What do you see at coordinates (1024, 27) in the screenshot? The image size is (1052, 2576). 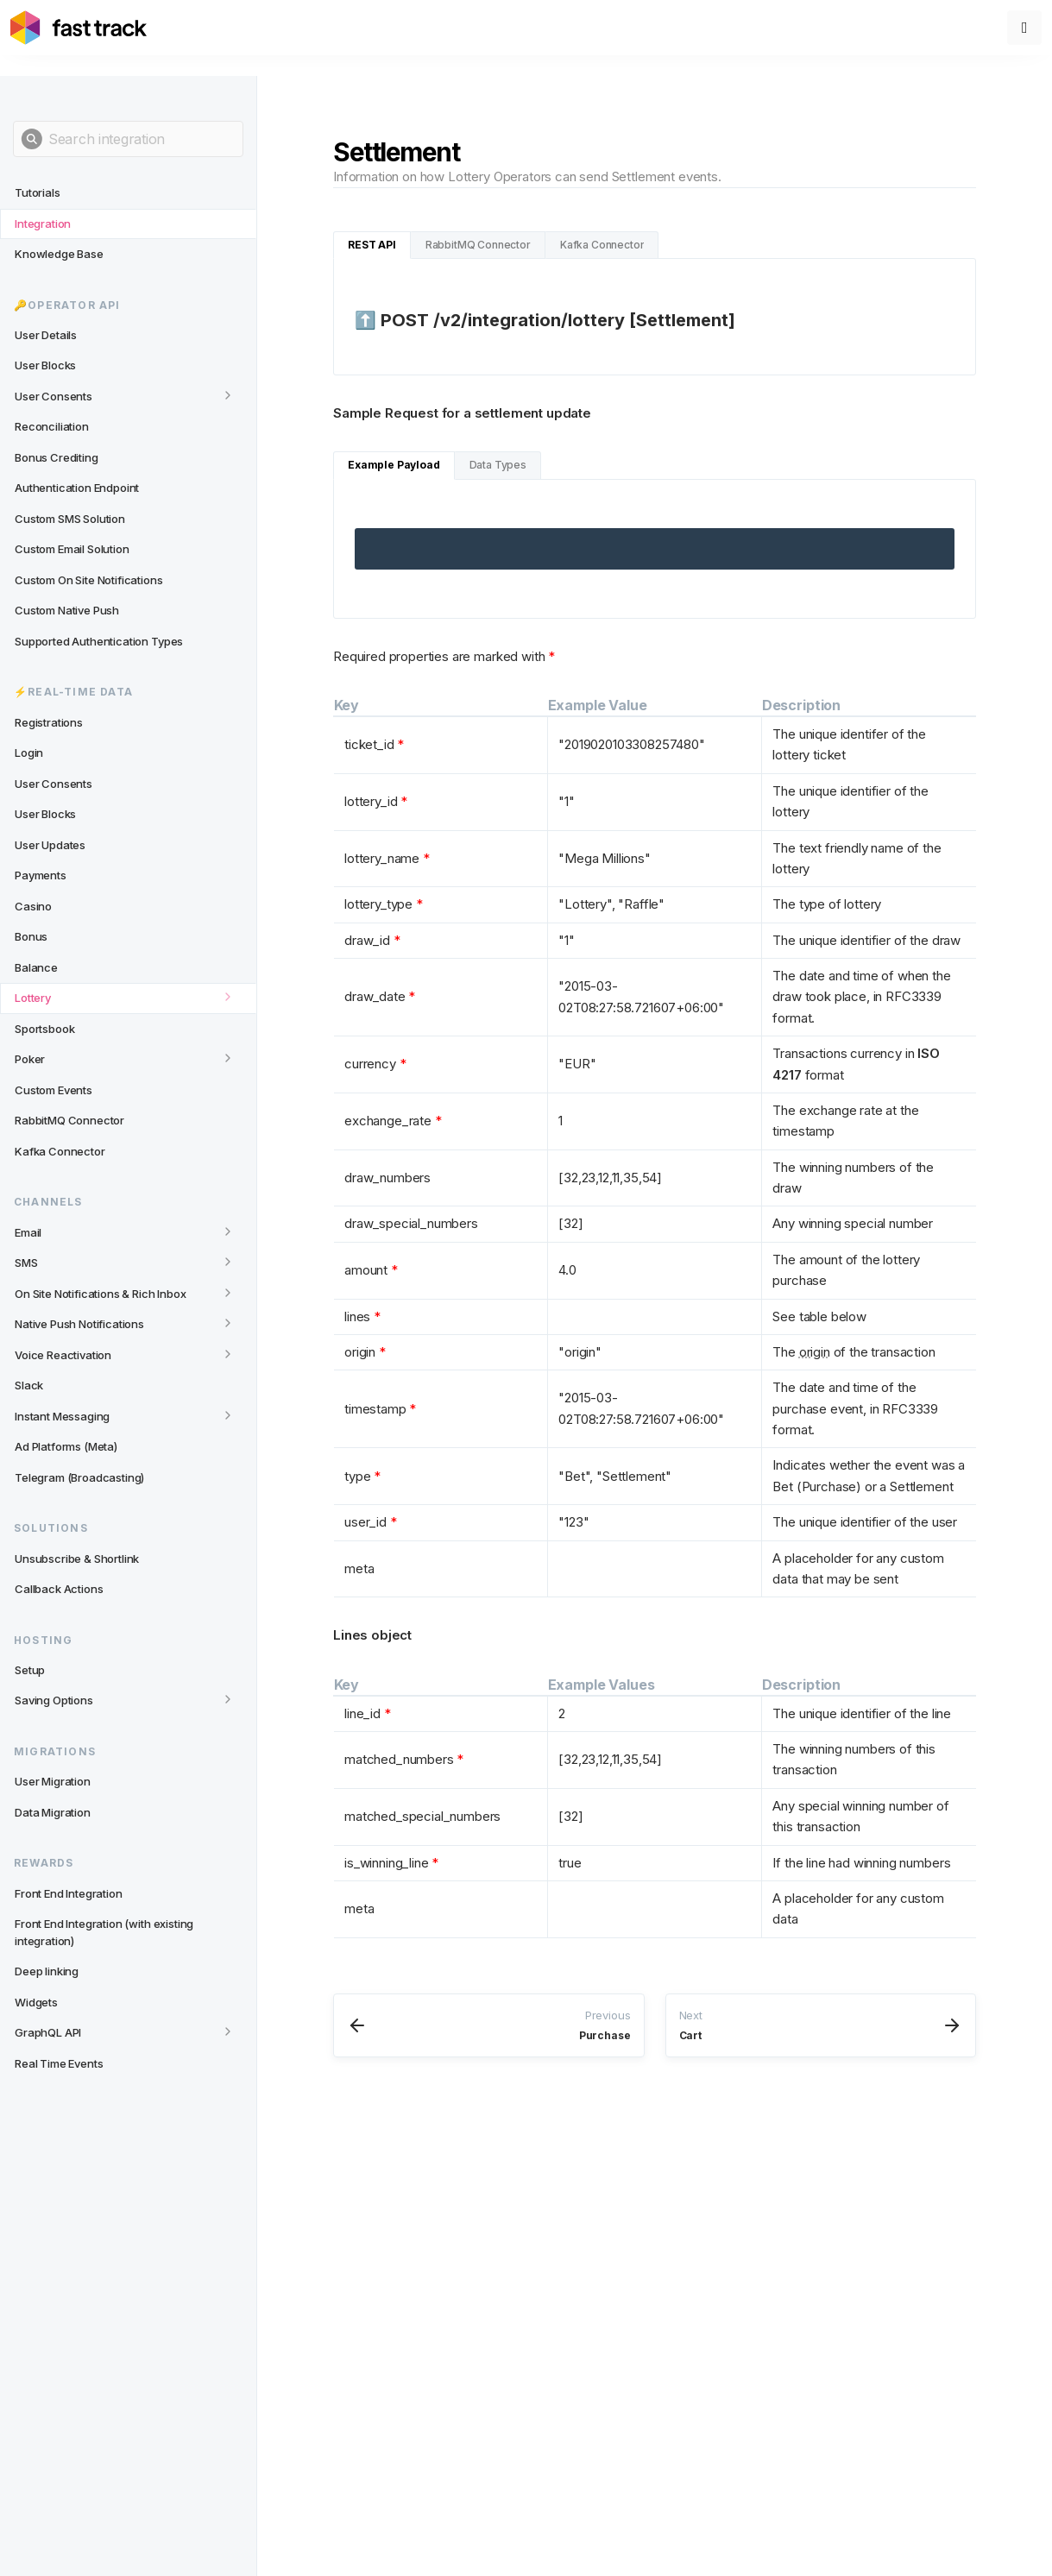 I see `[Toggle menu]` at bounding box center [1024, 27].